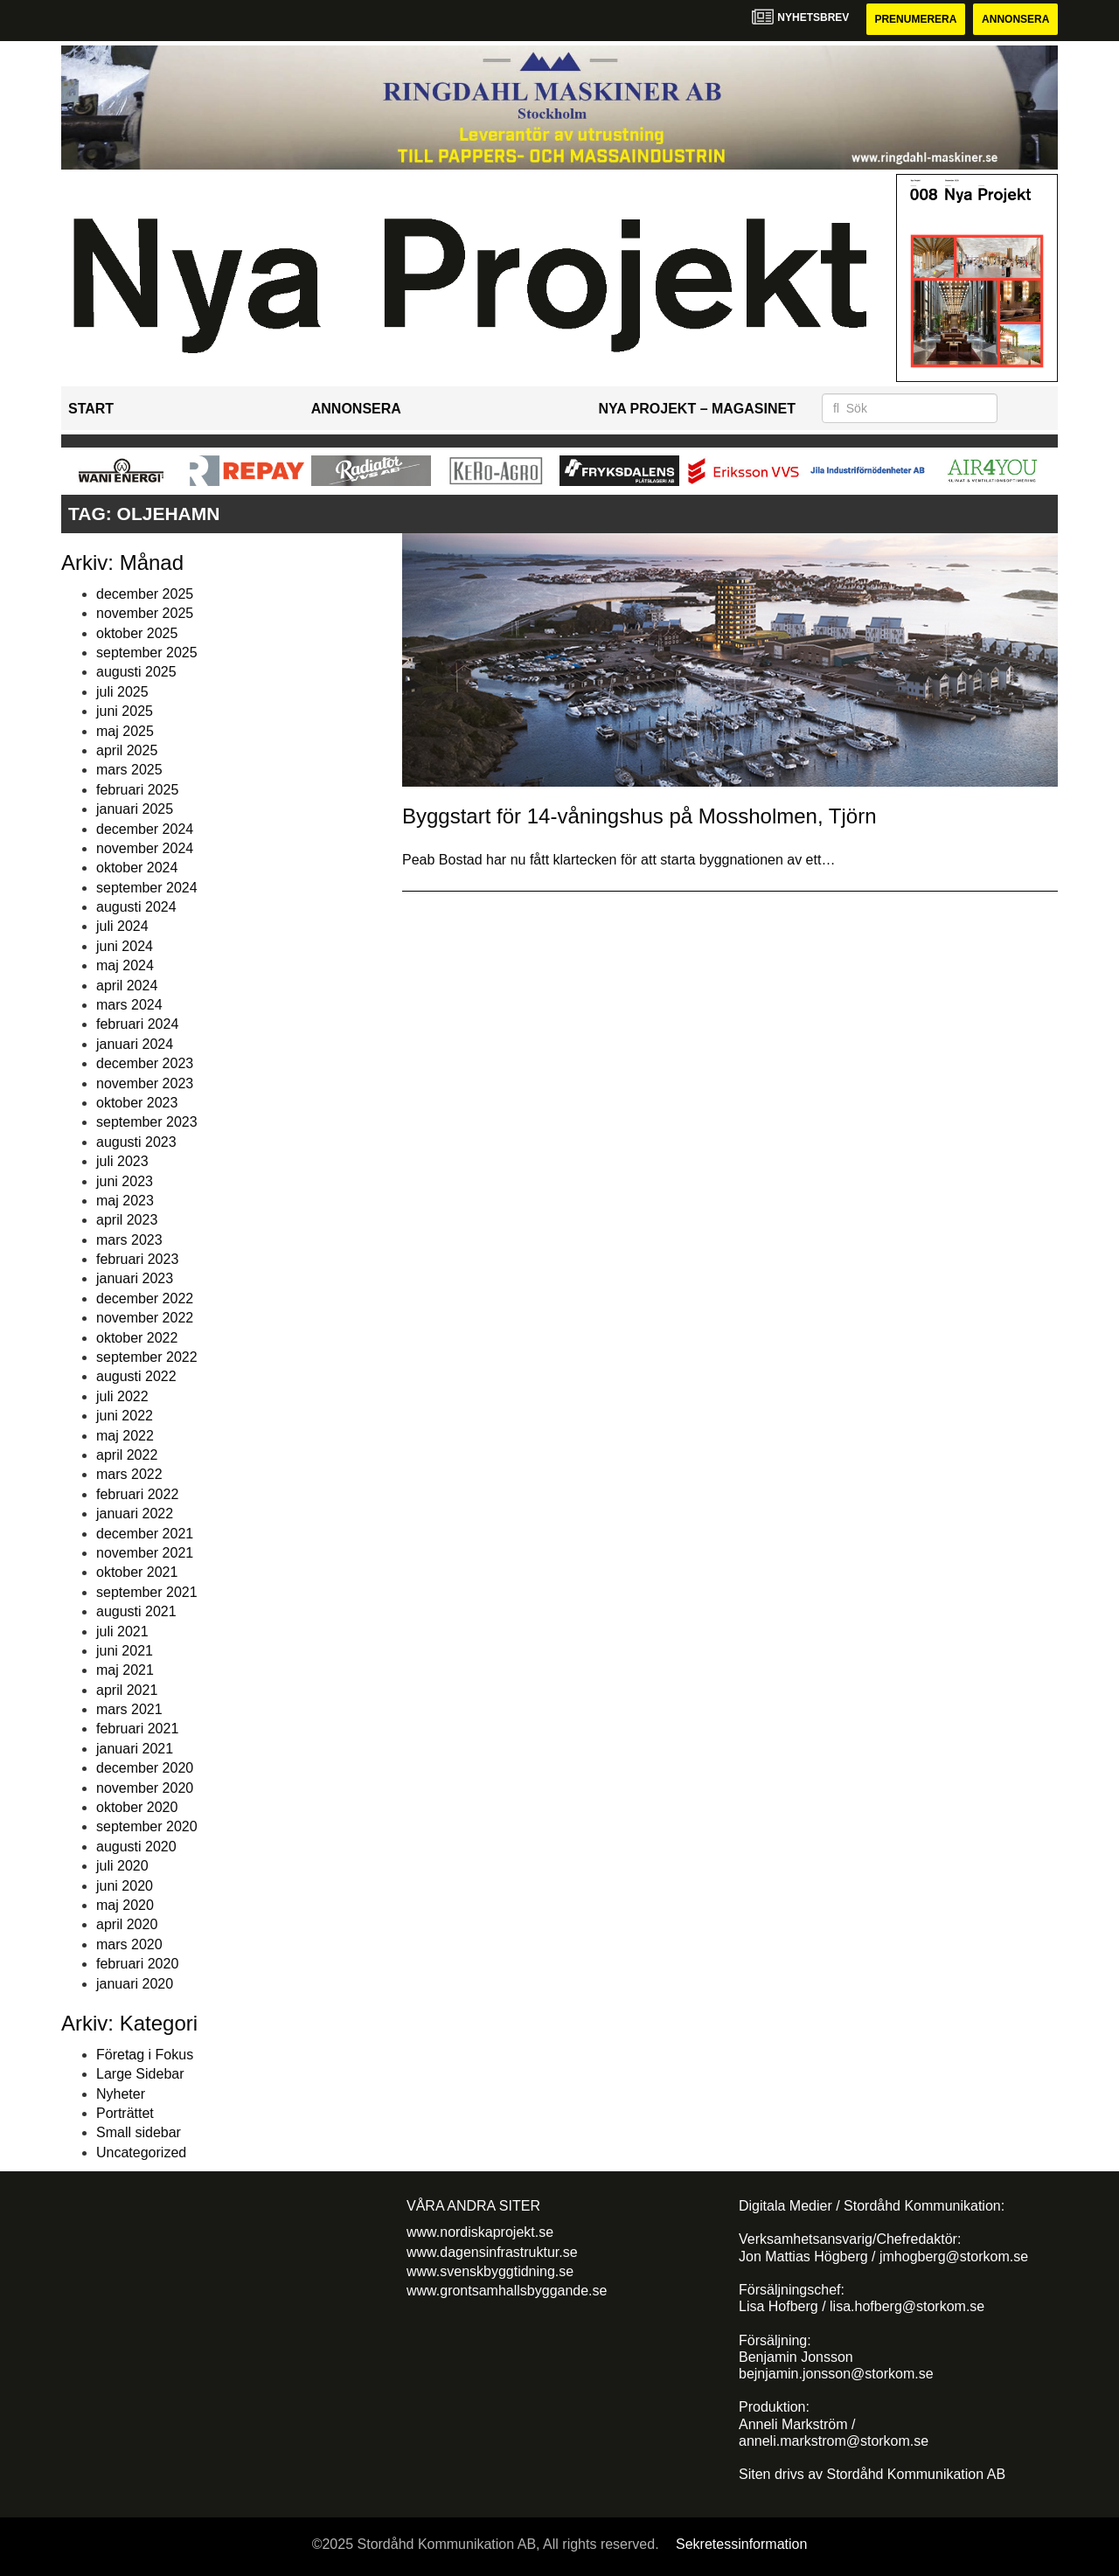 The image size is (1119, 2576). Describe the element at coordinates (144, 829) in the screenshot. I see `december 2024` at that location.